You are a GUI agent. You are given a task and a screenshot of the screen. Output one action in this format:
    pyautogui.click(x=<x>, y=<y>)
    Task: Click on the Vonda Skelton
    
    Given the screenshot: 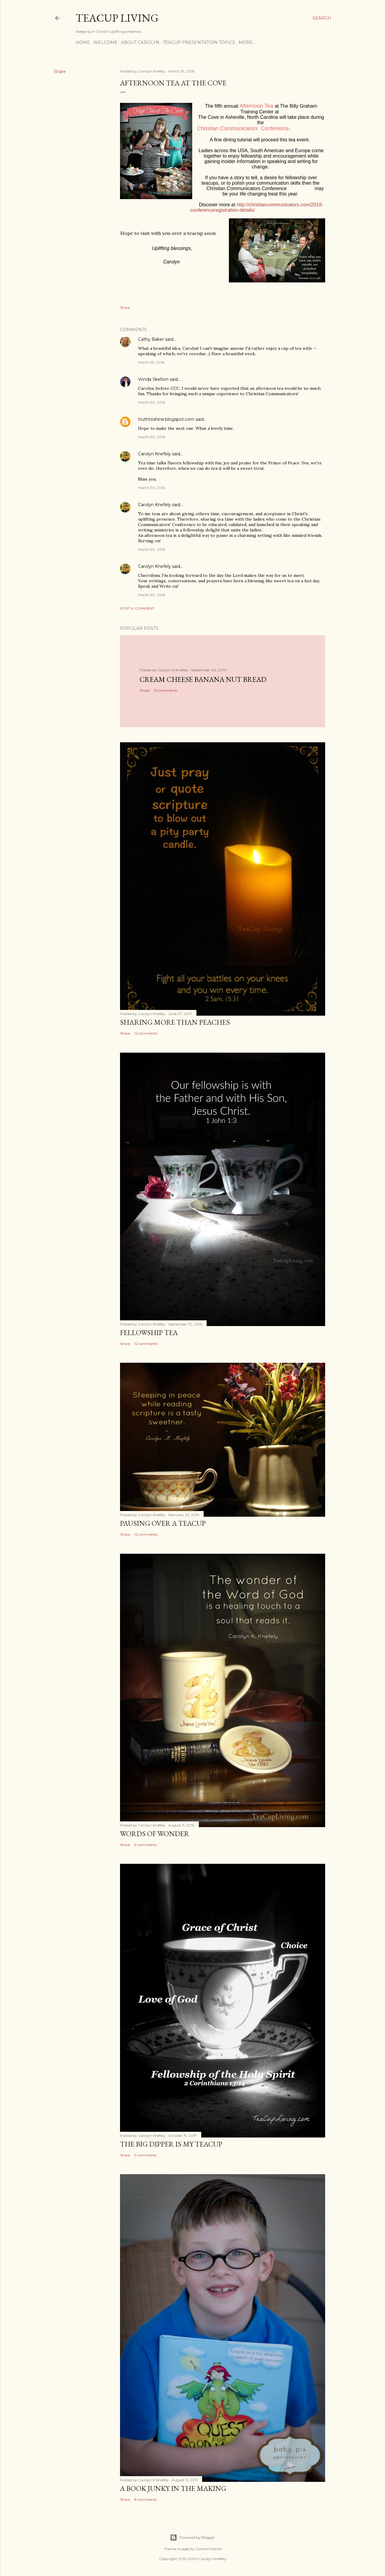 What is the action you would take?
    pyautogui.click(x=153, y=379)
    